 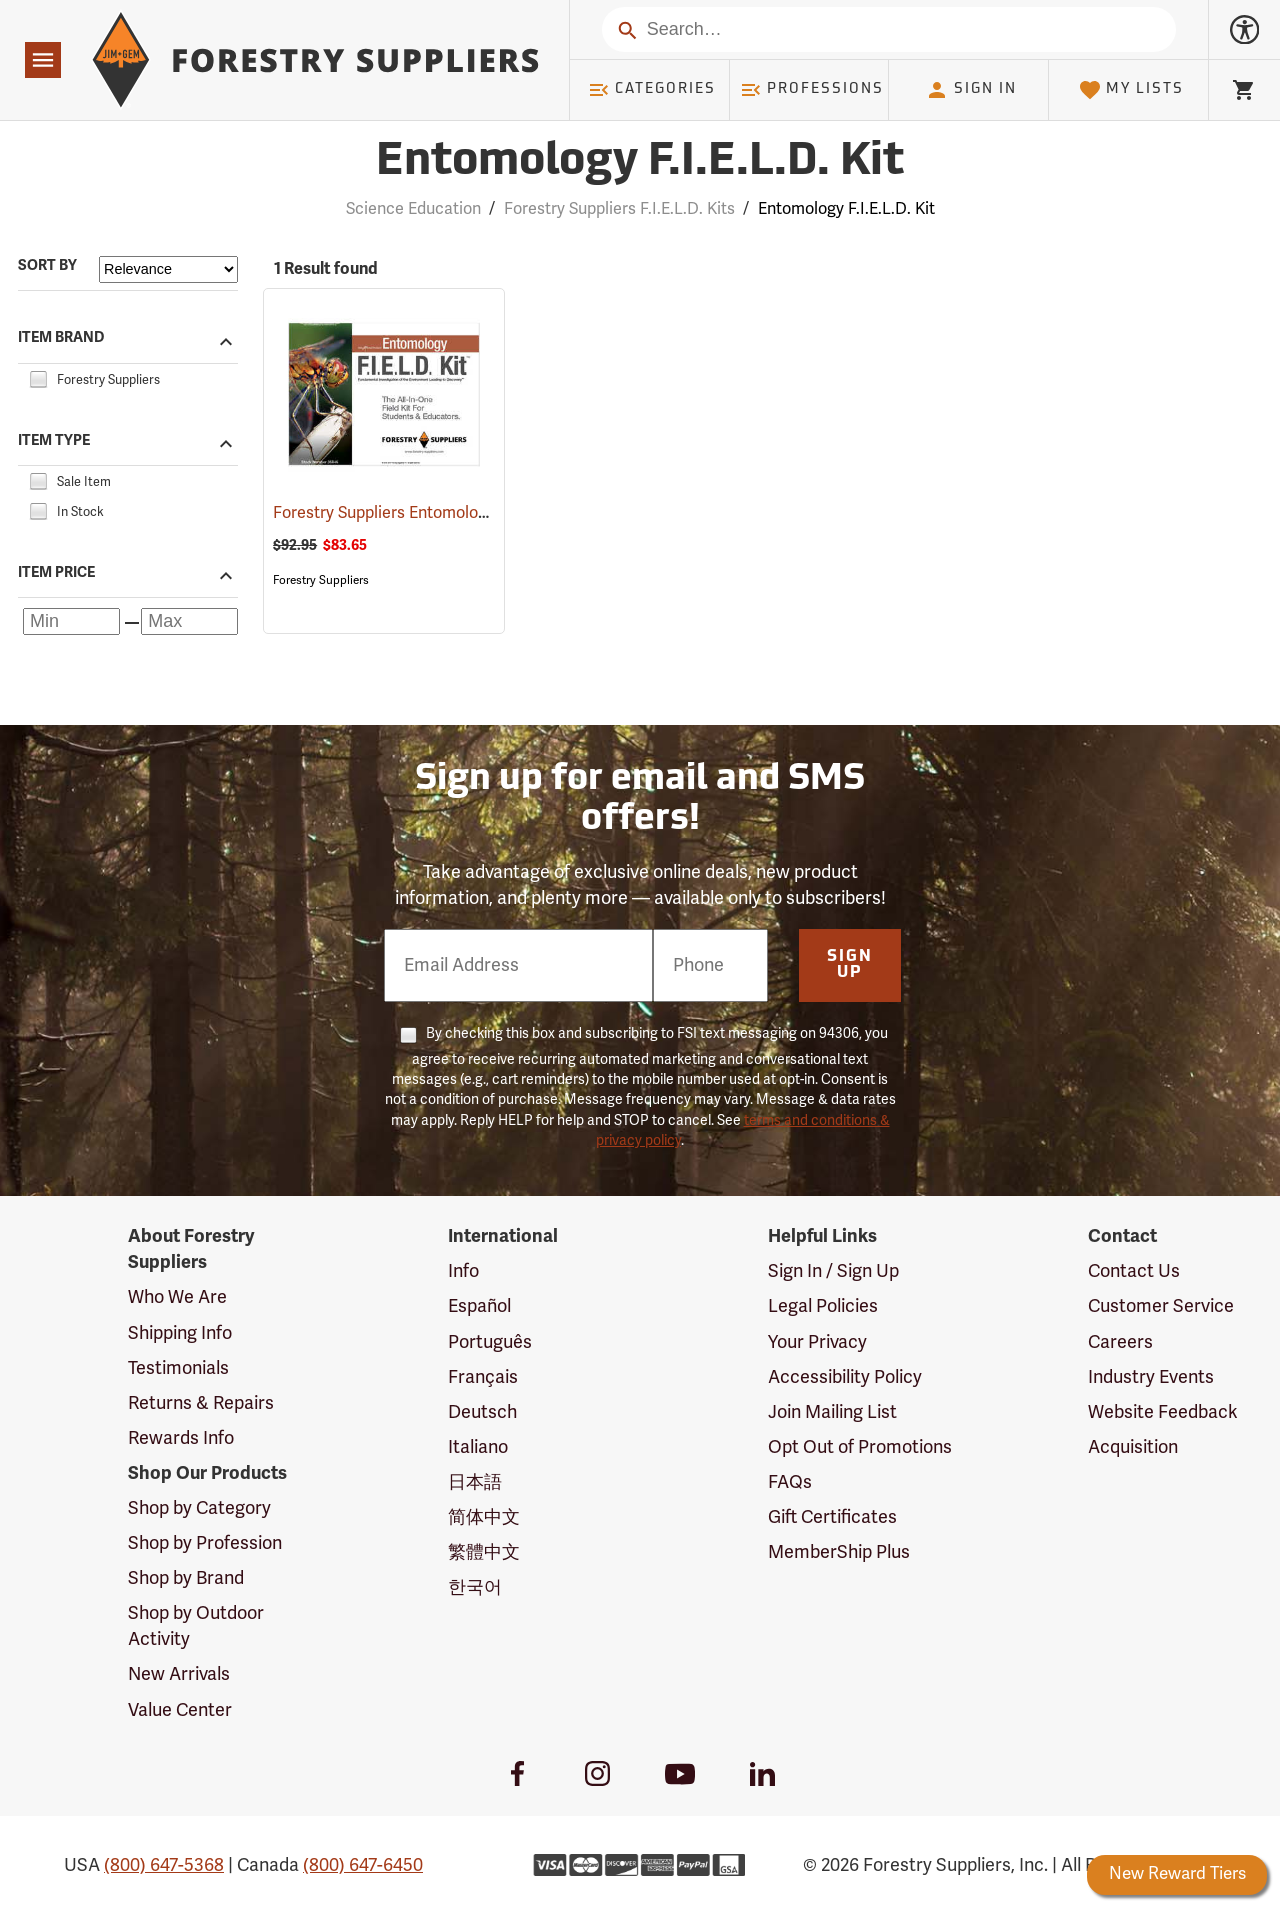 What do you see at coordinates (483, 1377) in the screenshot?
I see `Français` at bounding box center [483, 1377].